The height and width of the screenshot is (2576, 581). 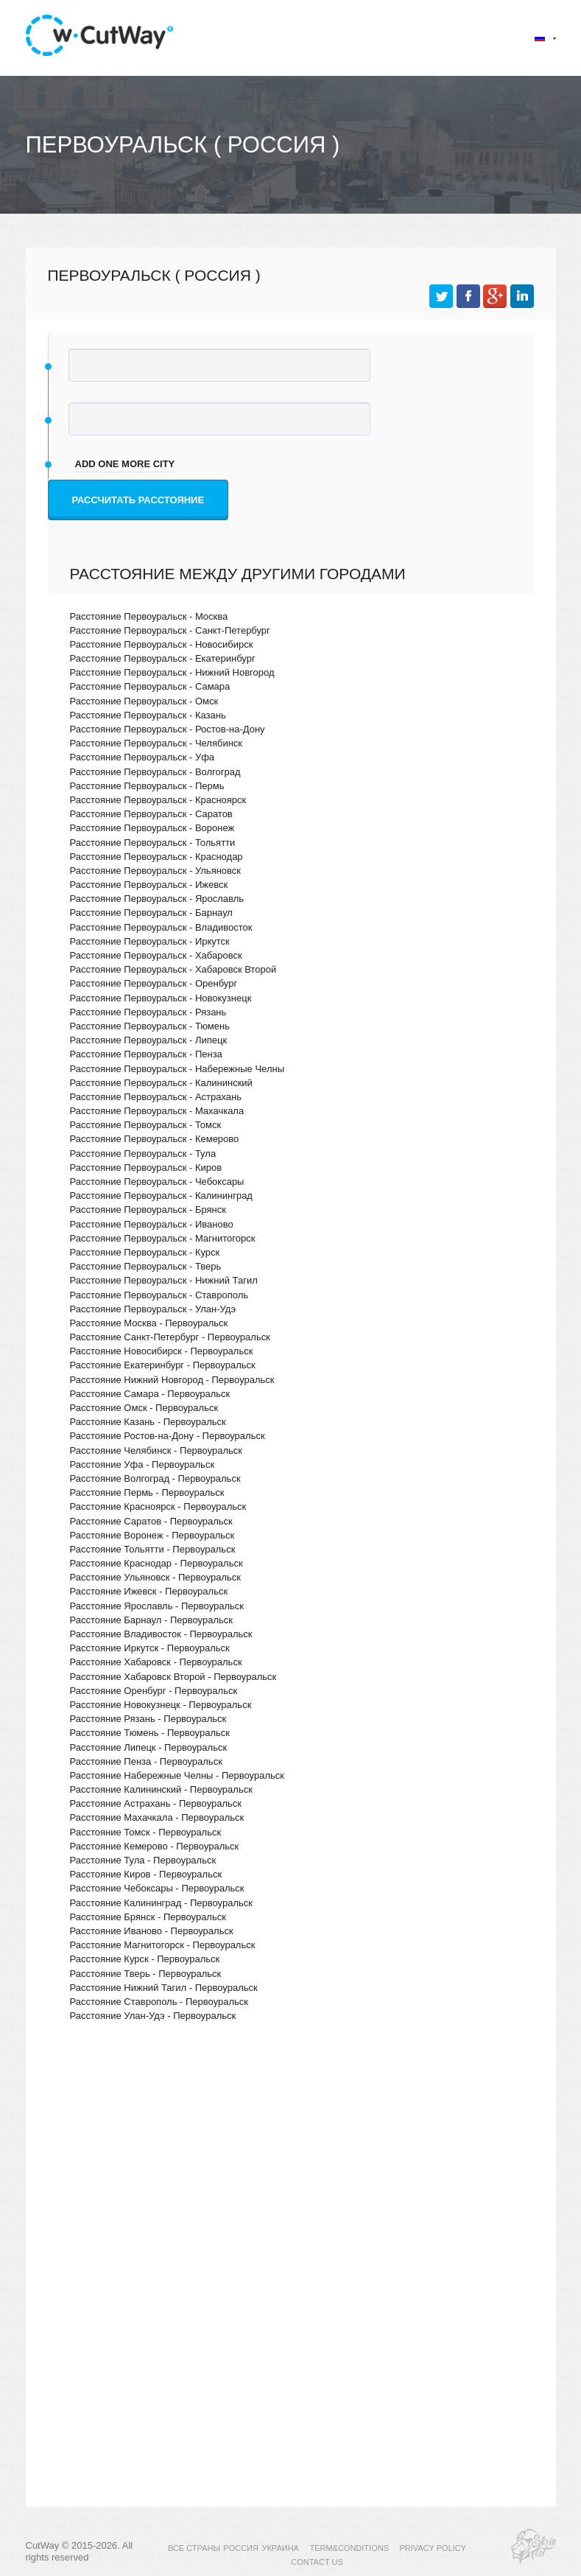 I want to click on Расстояние Первоуральск - Иркутск, so click(x=150, y=941).